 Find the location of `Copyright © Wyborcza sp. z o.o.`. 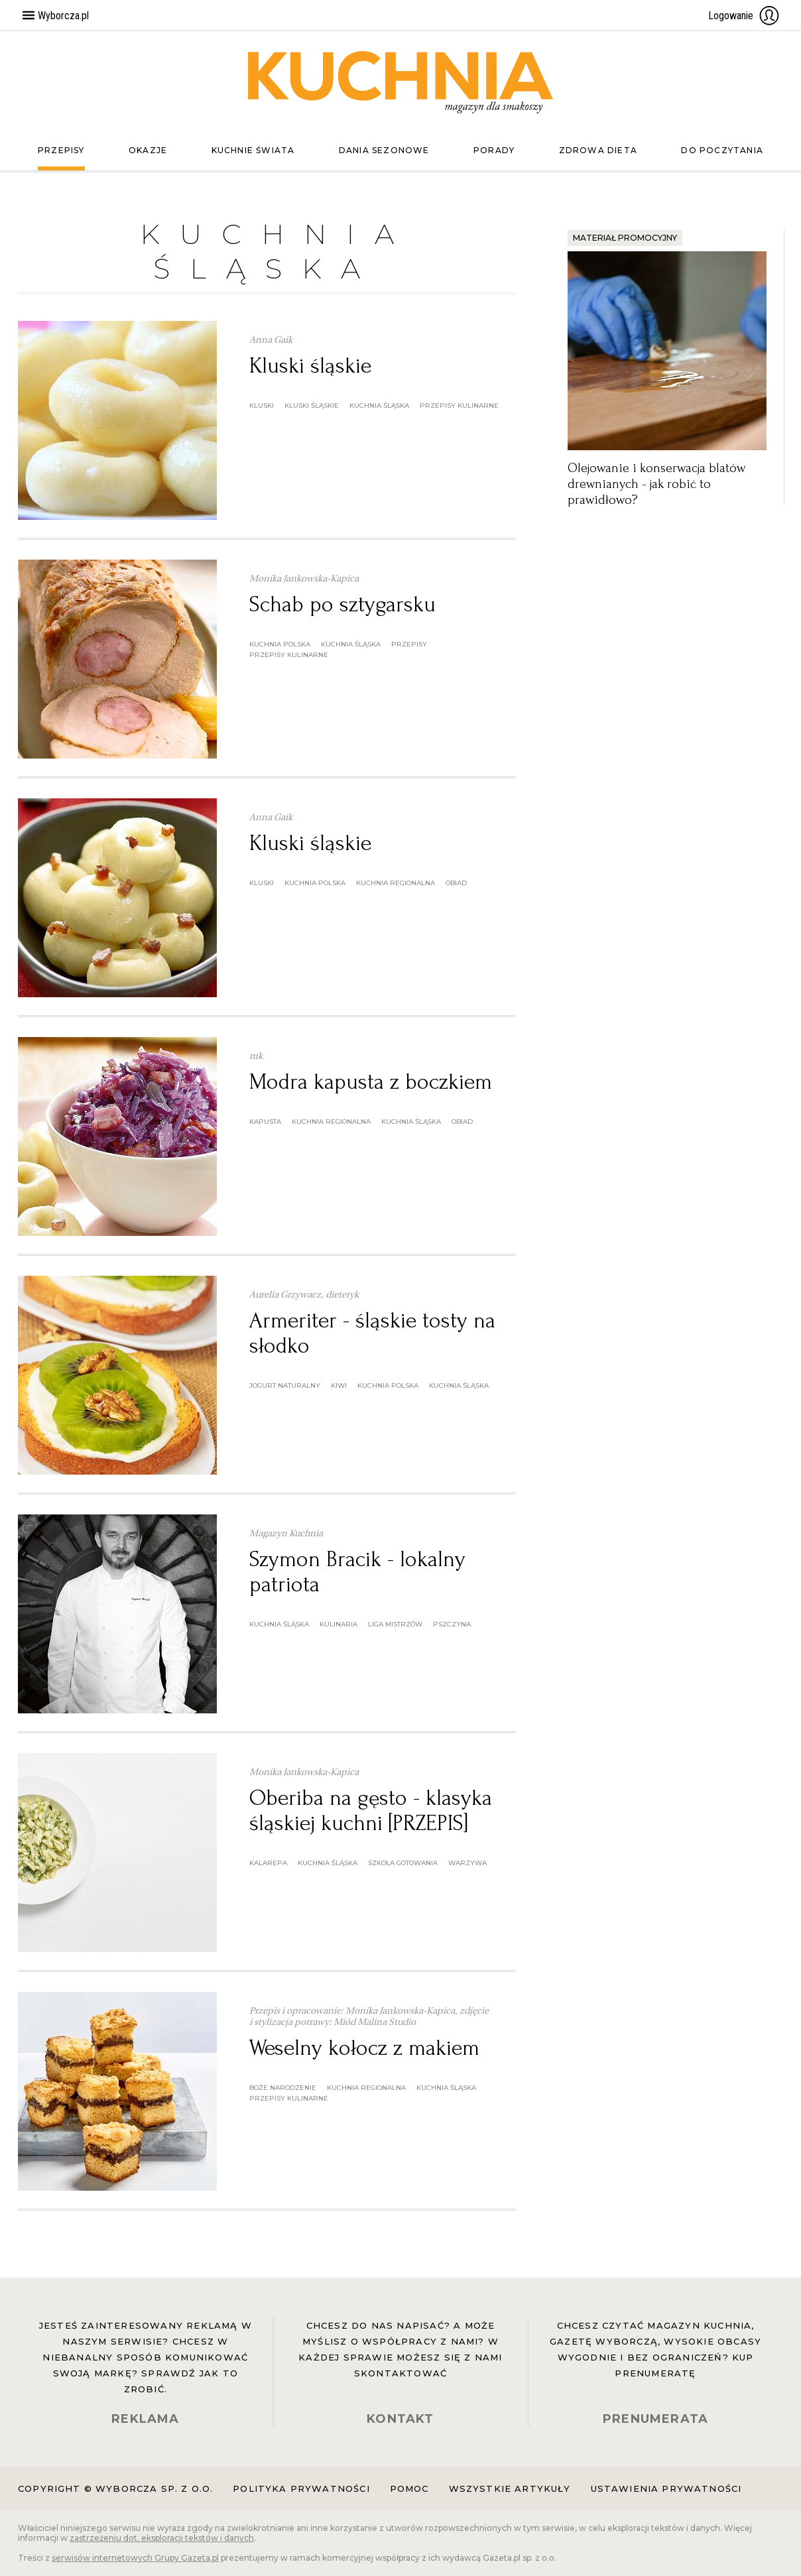

Copyright © Wyborcza sp. z o.o. is located at coordinates (115, 2488).